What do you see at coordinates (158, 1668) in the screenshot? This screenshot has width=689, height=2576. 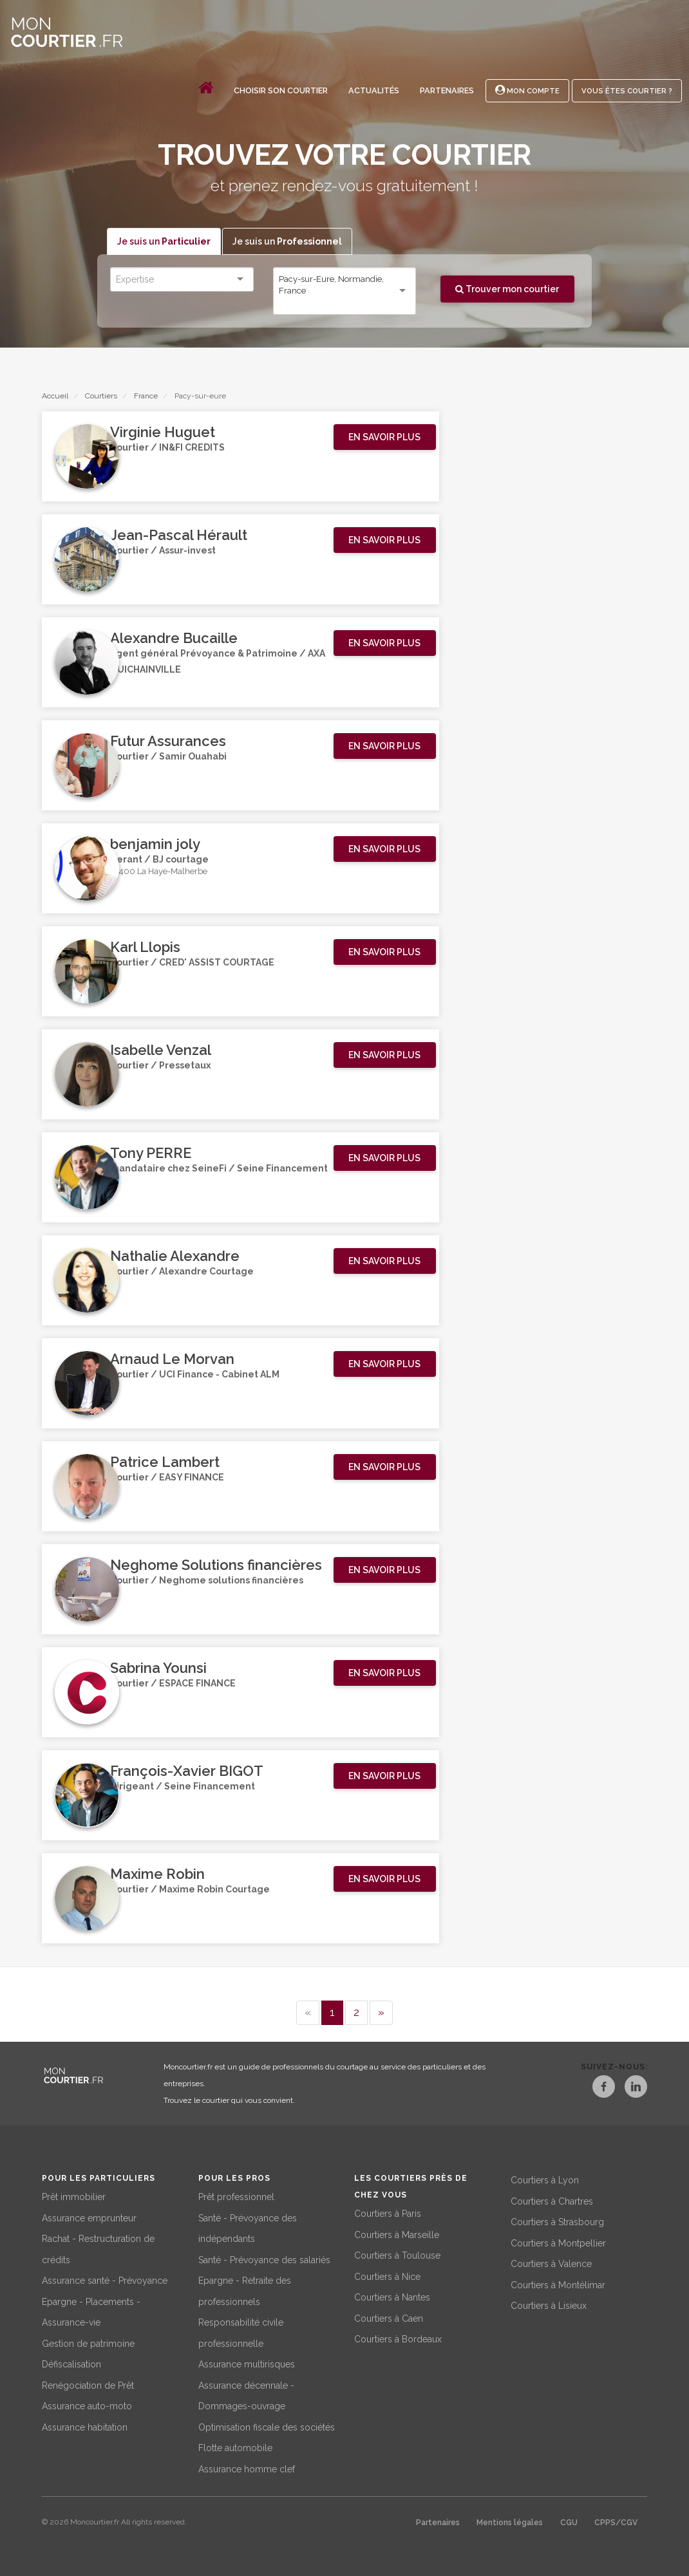 I see `Sabrina Younsi` at bounding box center [158, 1668].